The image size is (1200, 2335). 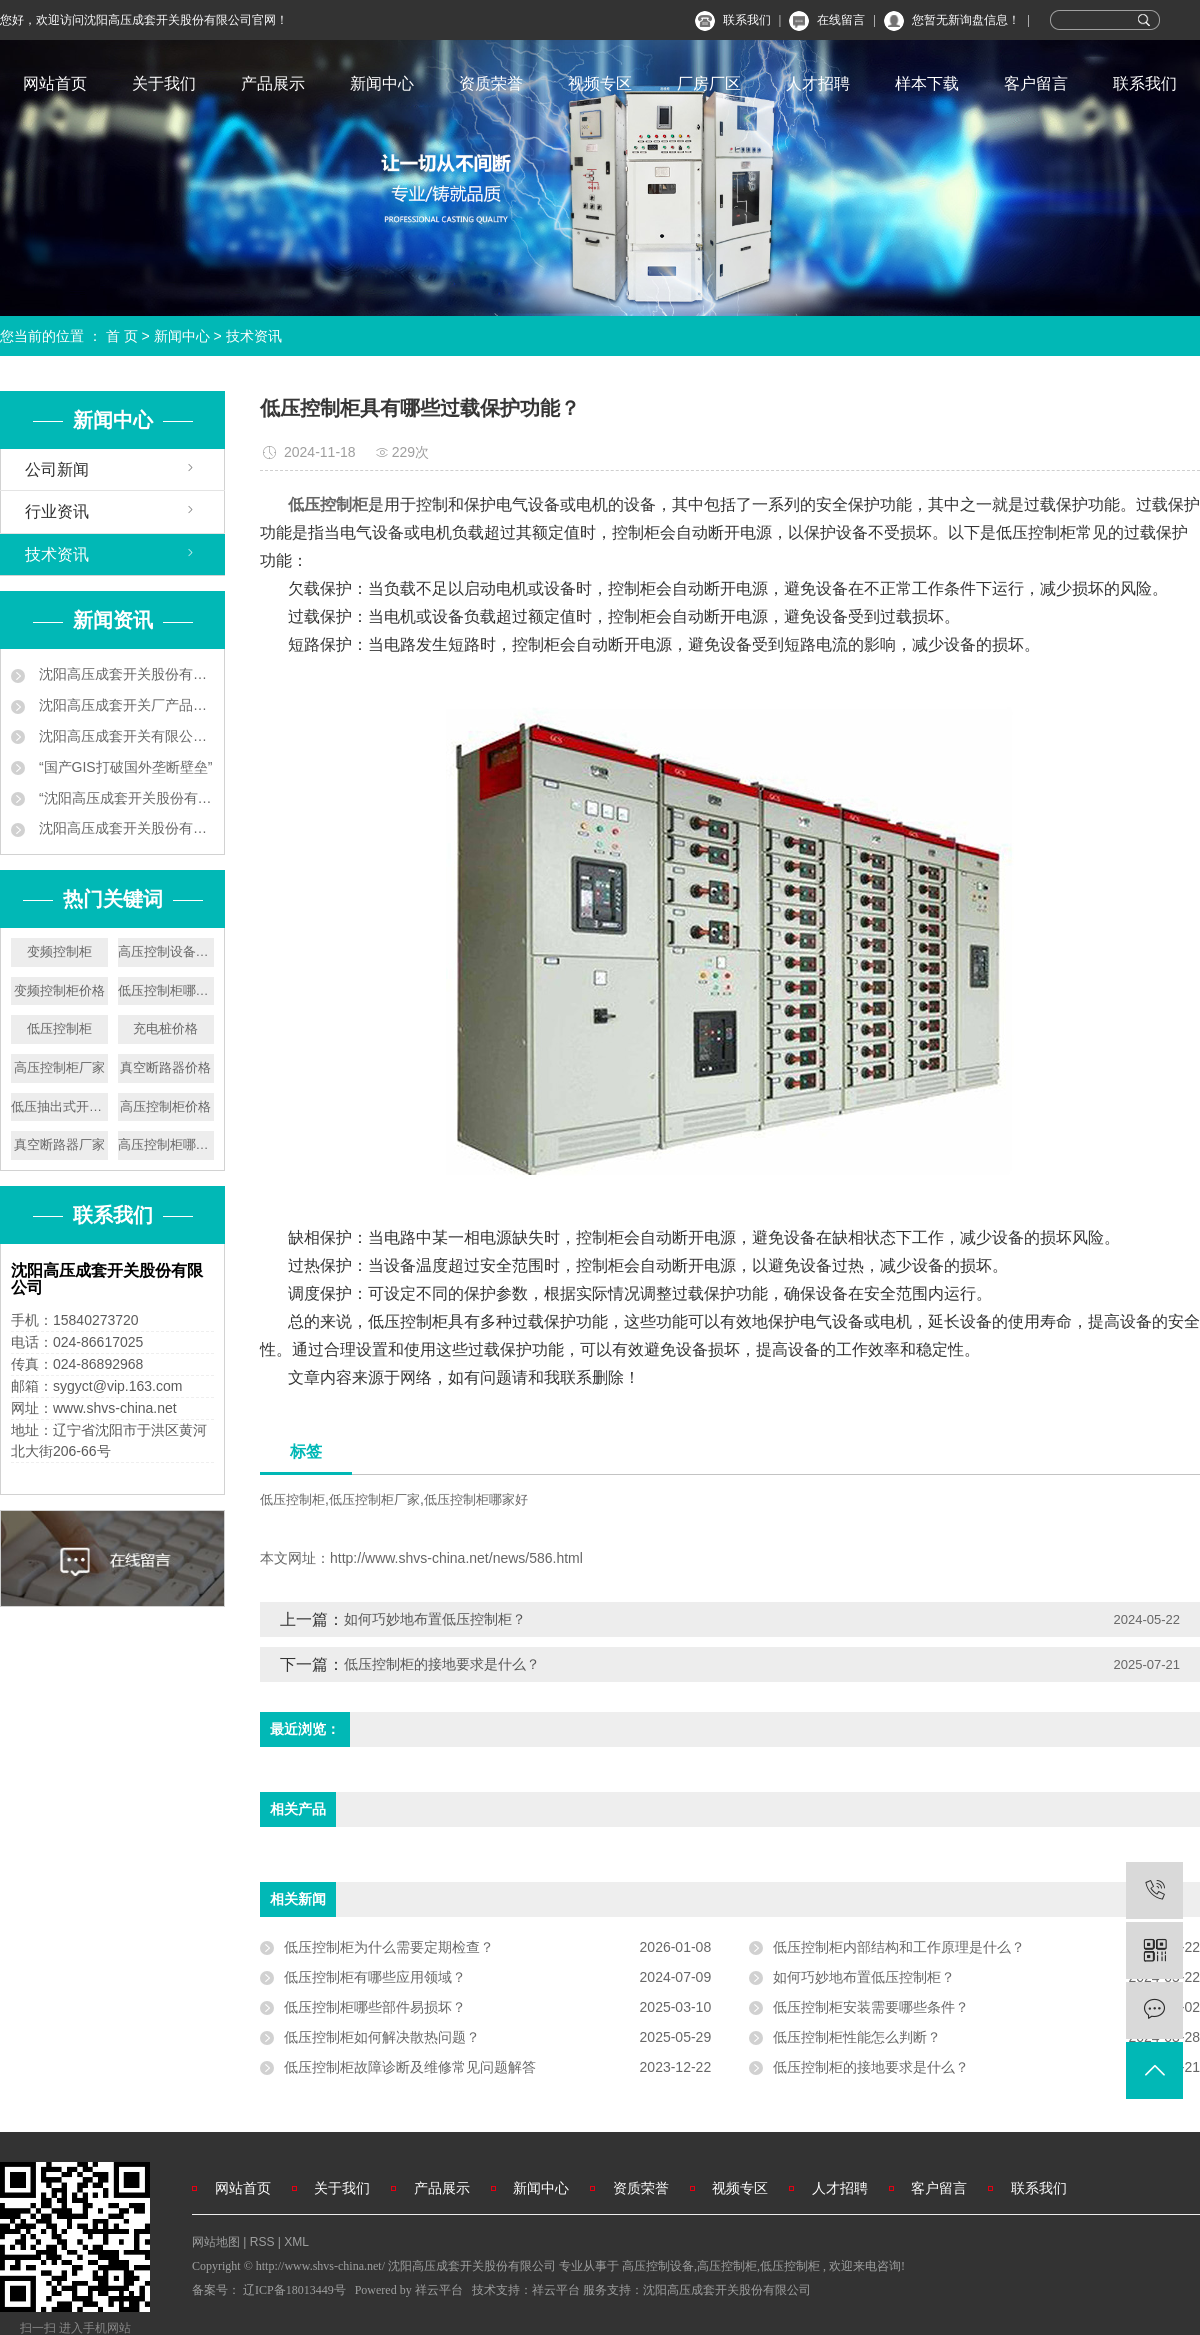 What do you see at coordinates (818, 83) in the screenshot?
I see `人才招聘` at bounding box center [818, 83].